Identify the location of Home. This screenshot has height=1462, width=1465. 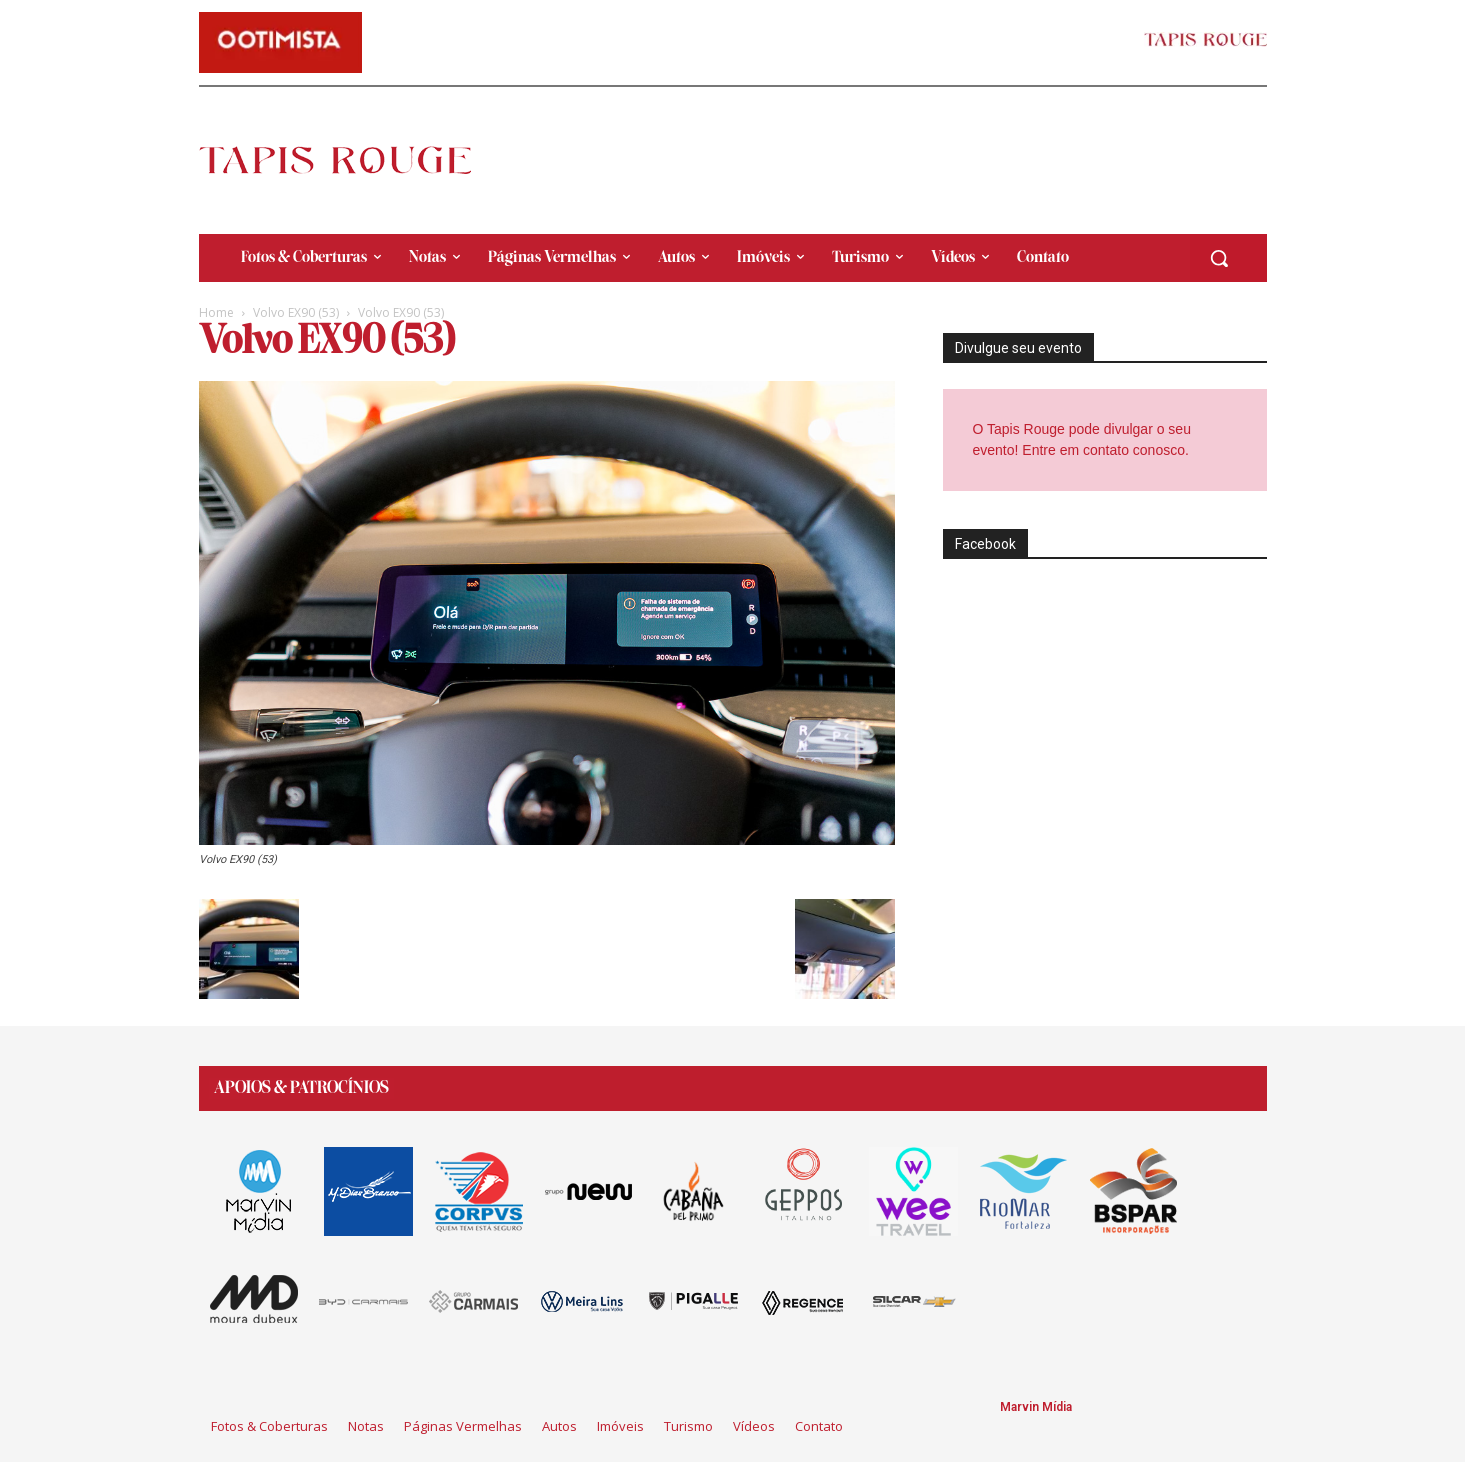
(216, 312).